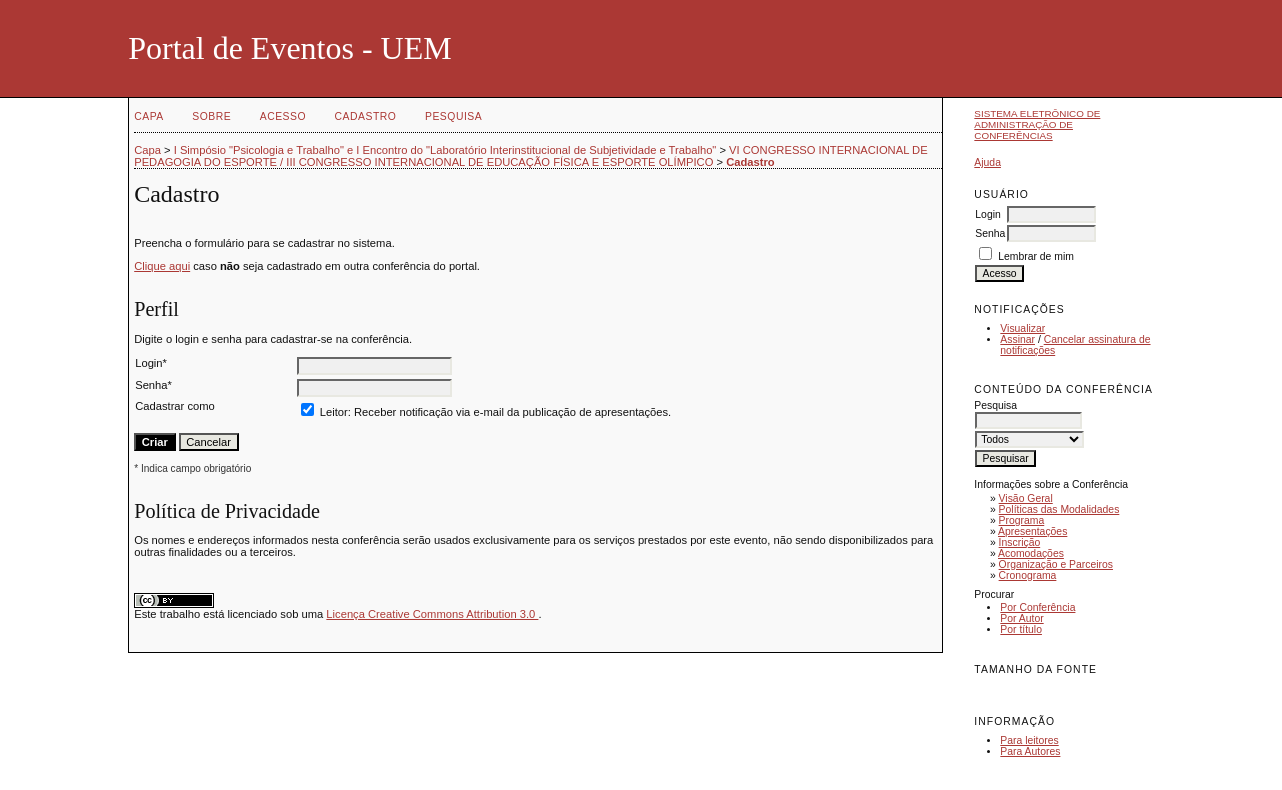 This screenshot has width=1282, height=790. Describe the element at coordinates (283, 116) in the screenshot. I see `Acesso` at that location.